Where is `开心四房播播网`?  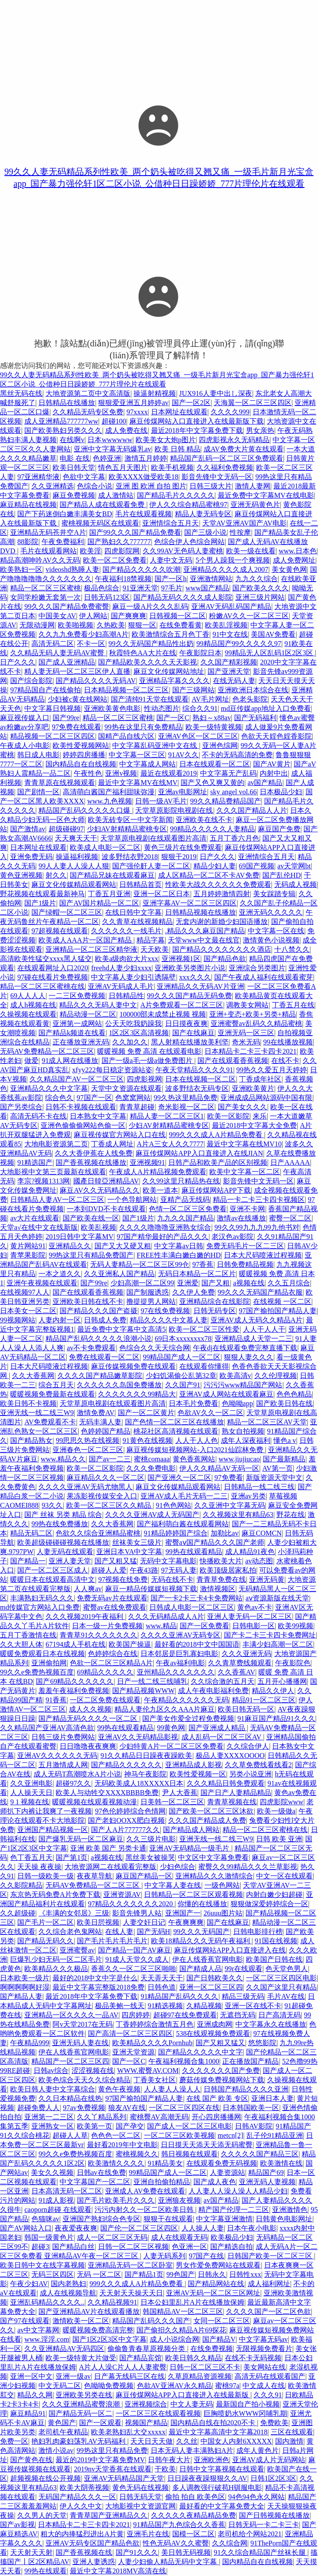
开心四房播播网 is located at coordinates (216, 2117).